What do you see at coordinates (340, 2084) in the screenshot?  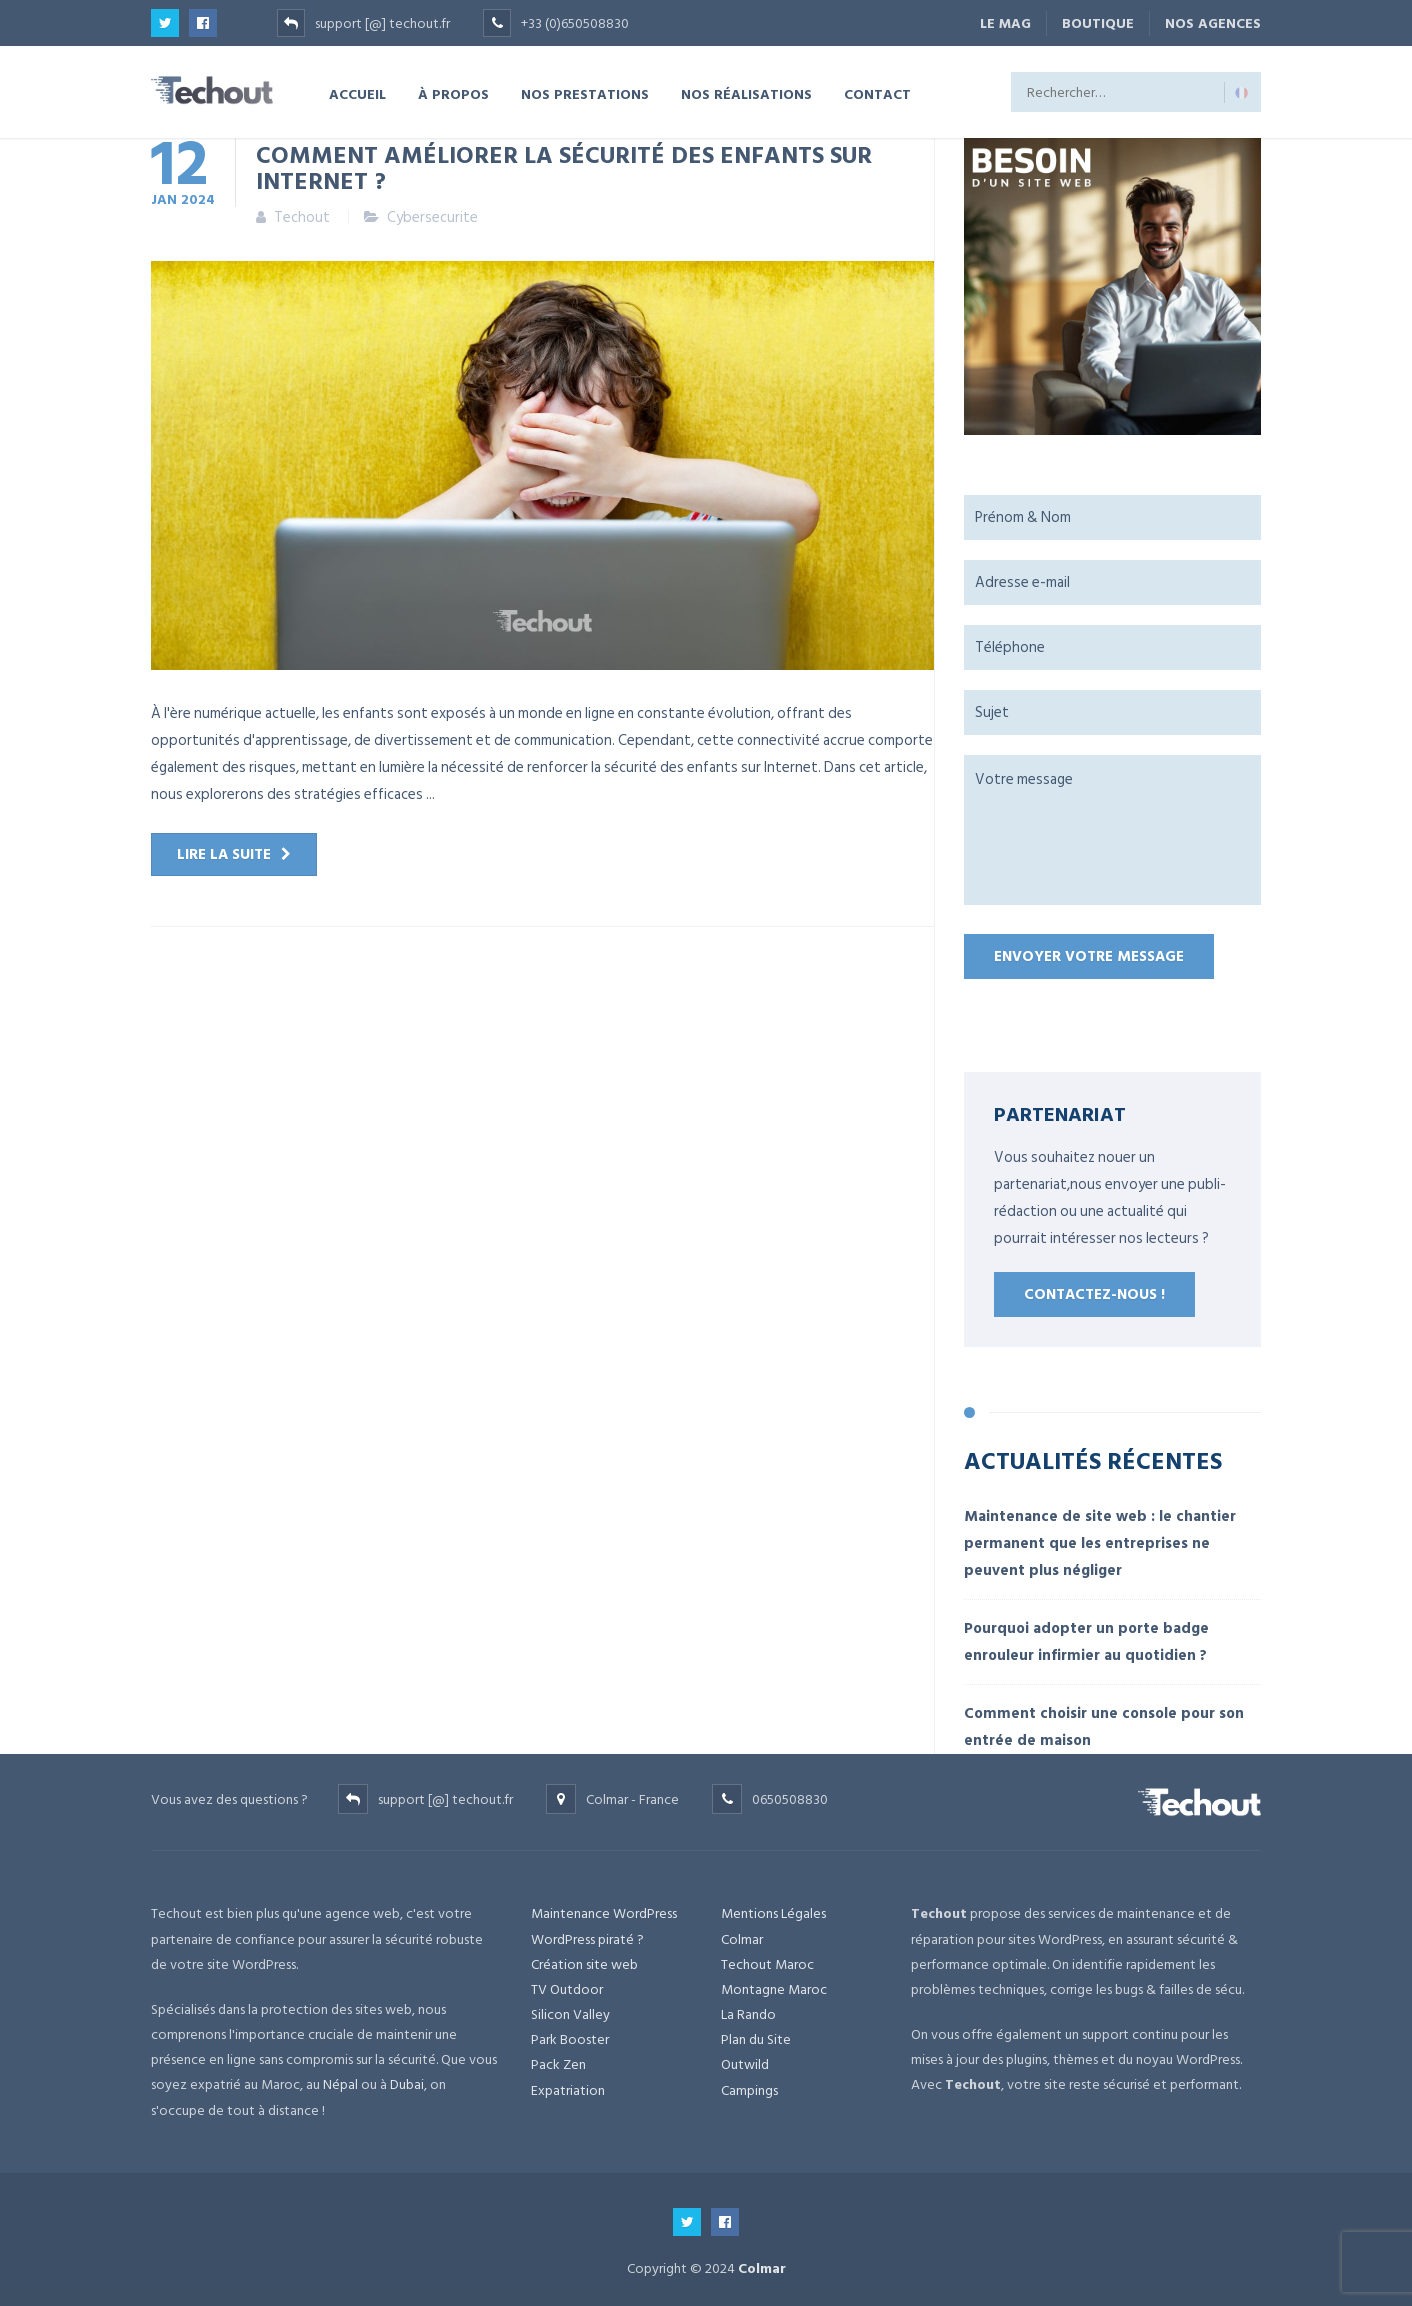 I see `Népal` at bounding box center [340, 2084].